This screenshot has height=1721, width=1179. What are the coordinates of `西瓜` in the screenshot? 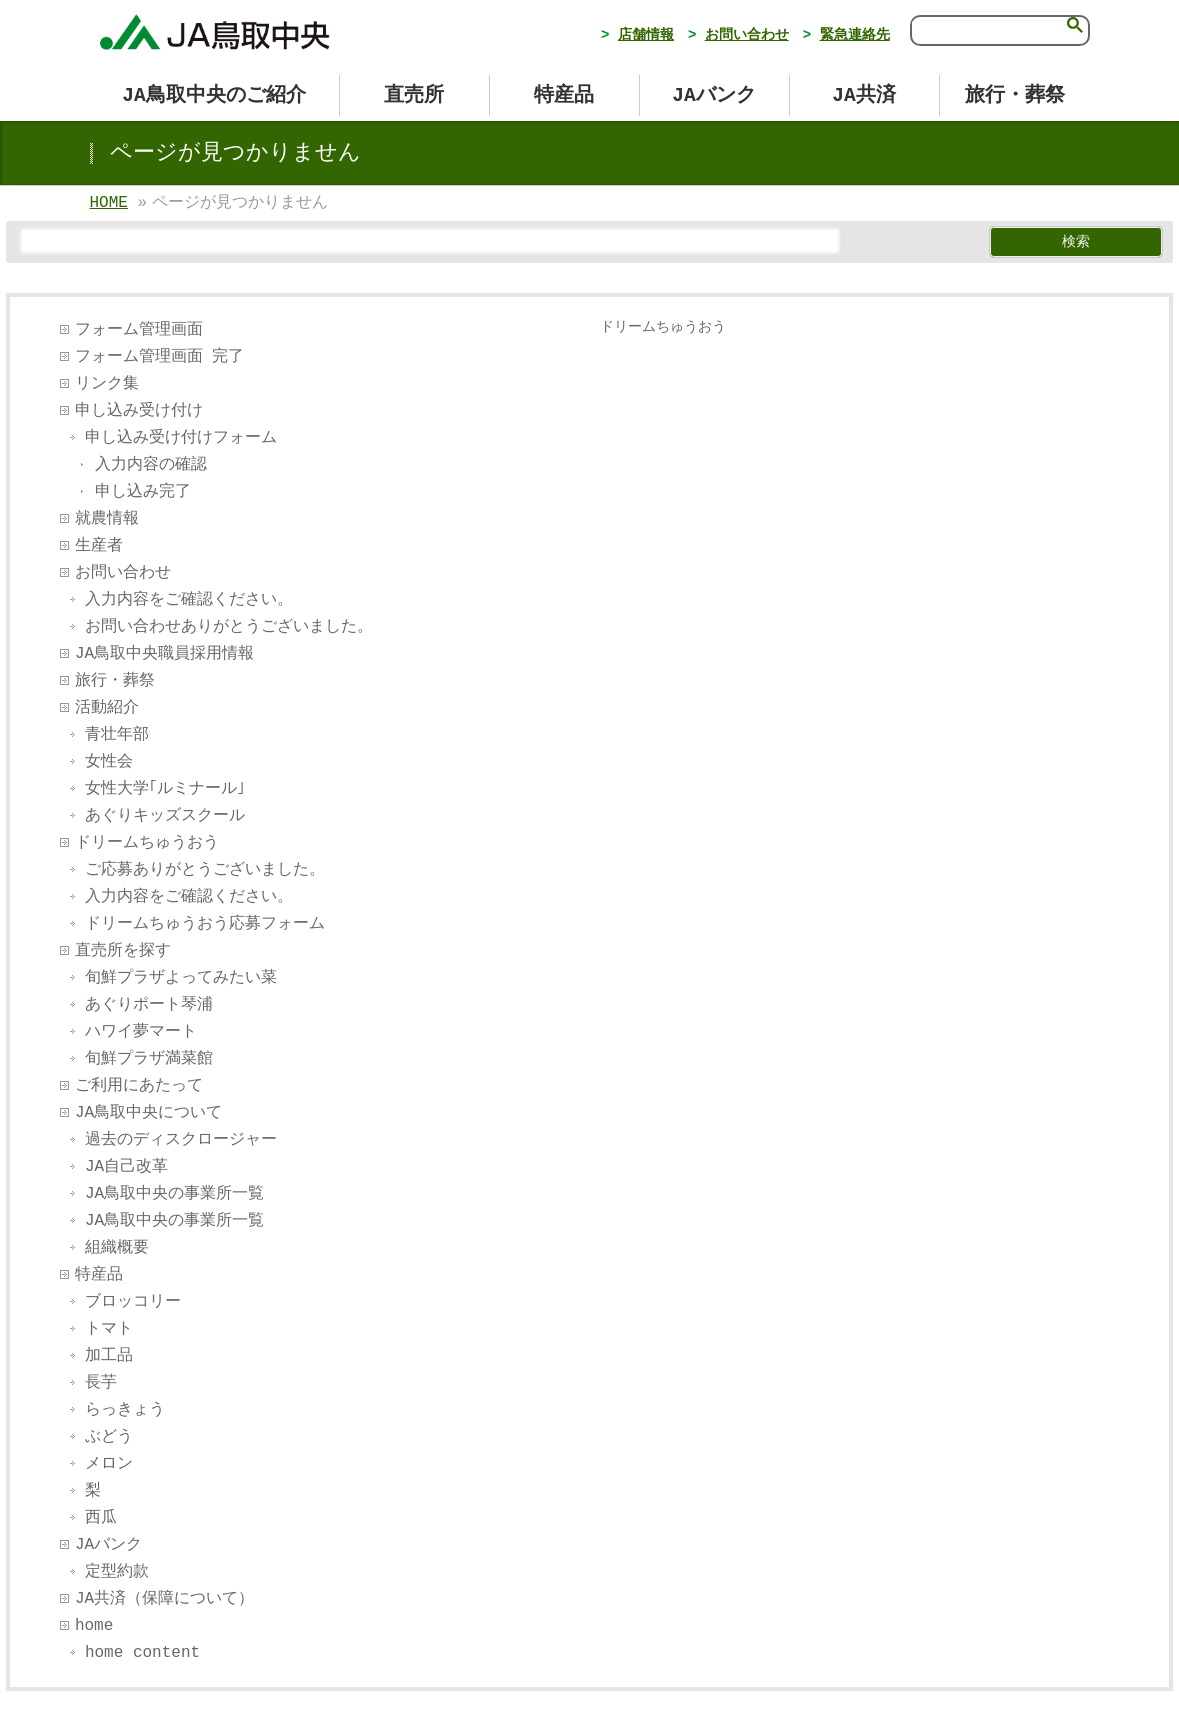 It's located at (101, 1518).